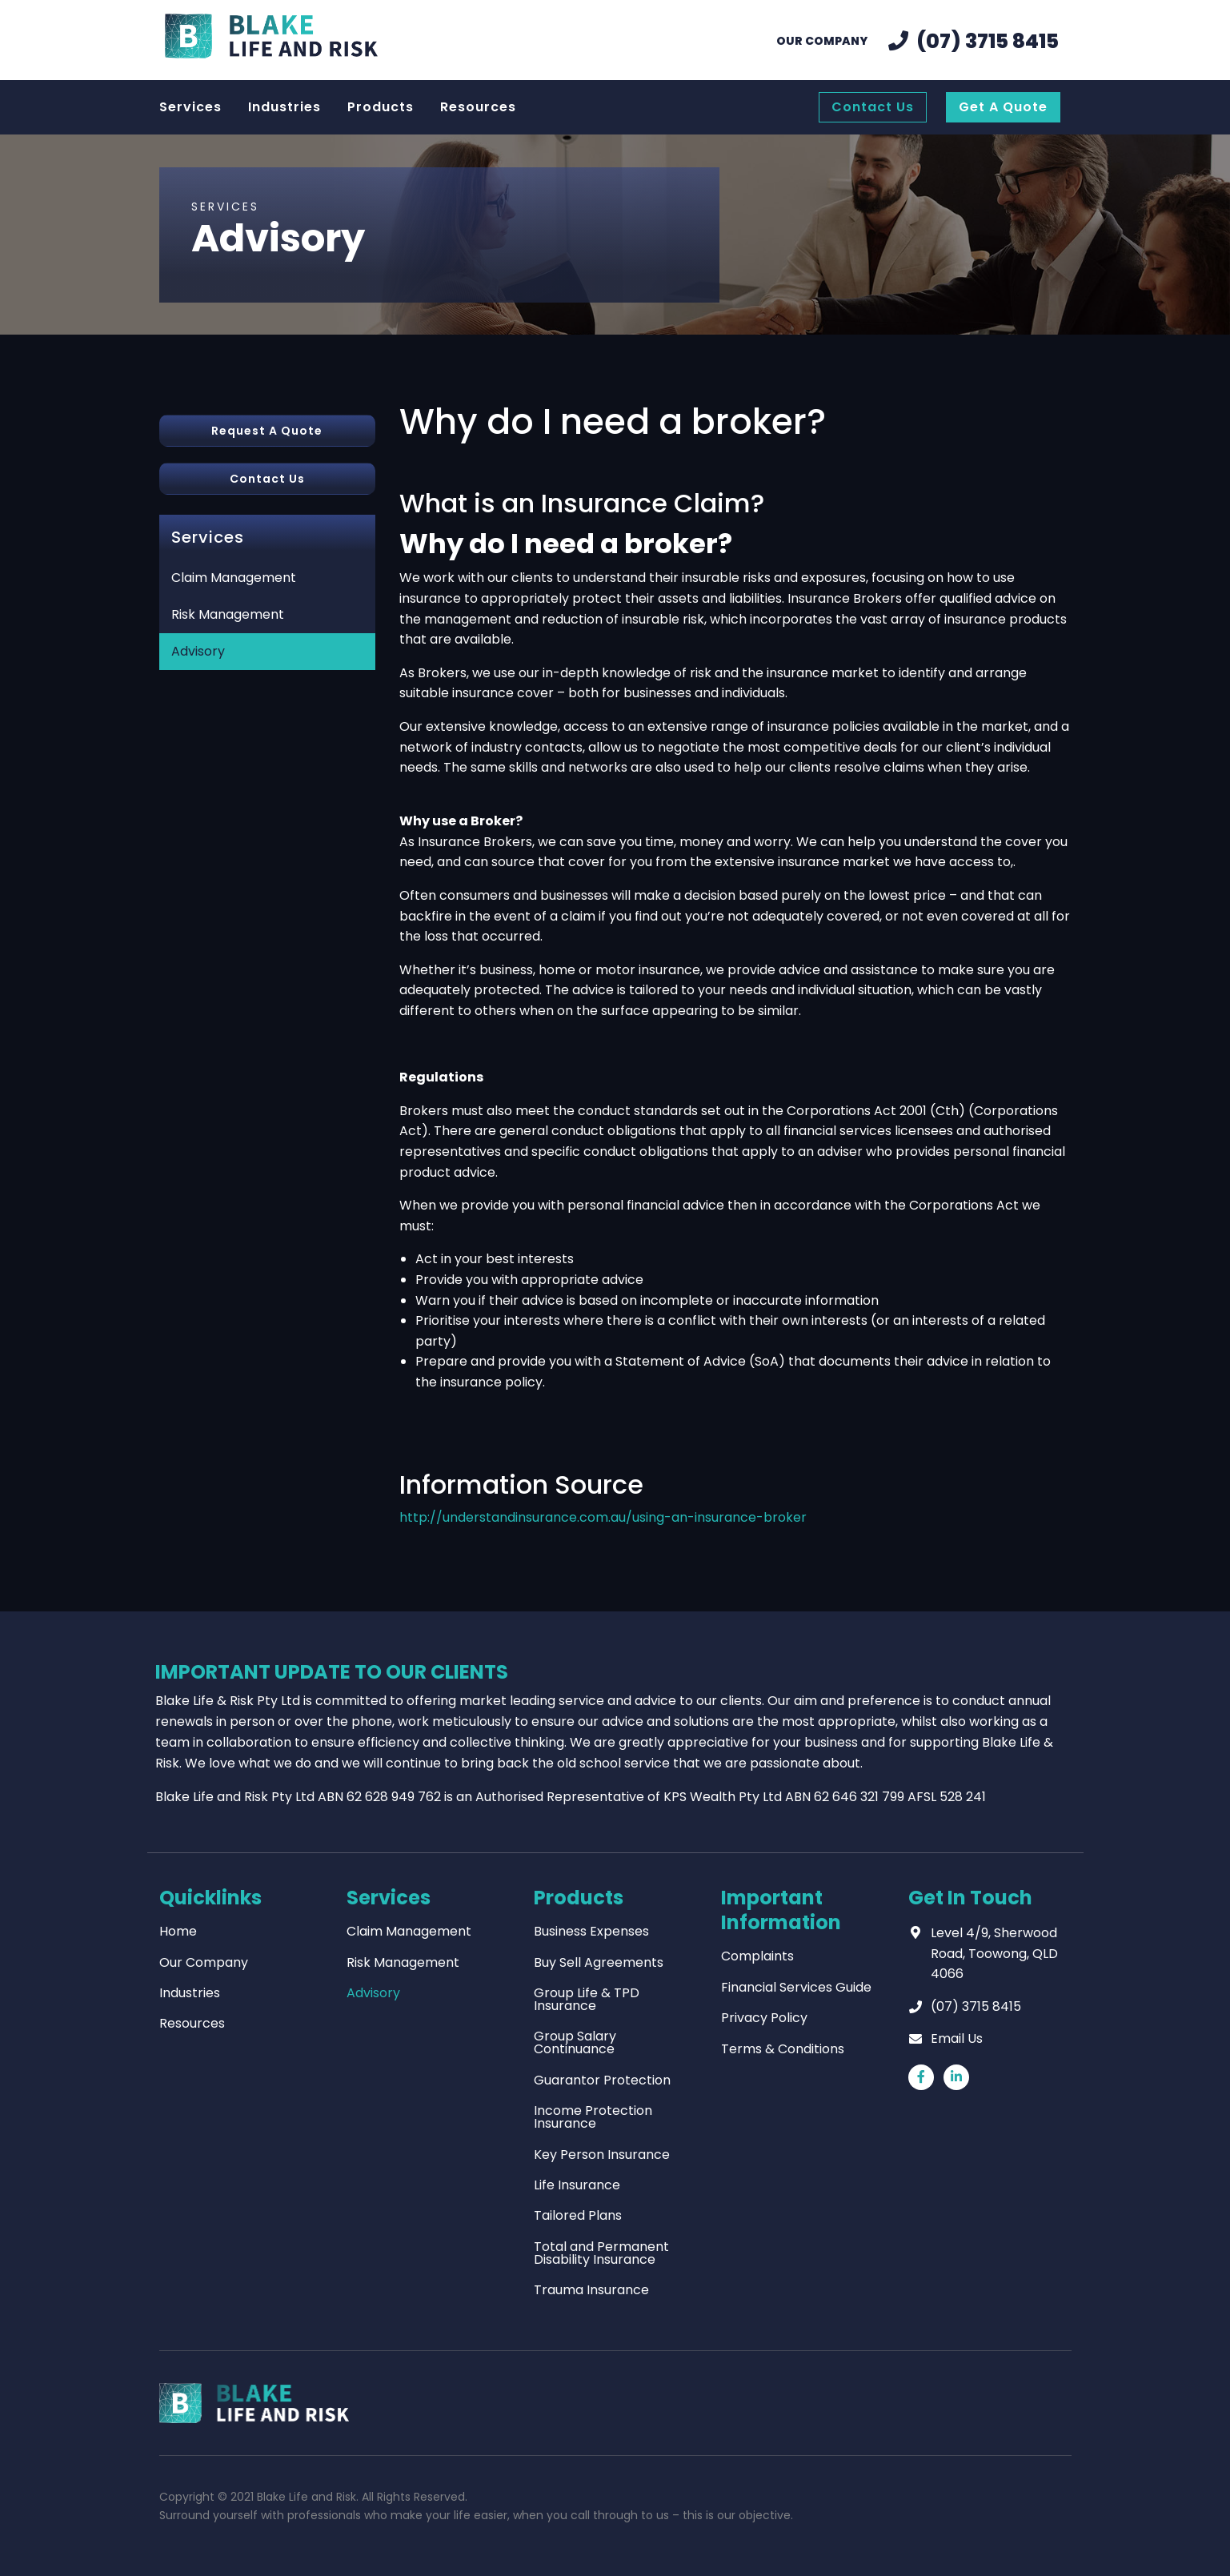 Image resolution: width=1230 pixels, height=2576 pixels. Describe the element at coordinates (603, 1517) in the screenshot. I see `http://understandinsurance.com.au/using-an-insurance-broker` at that location.